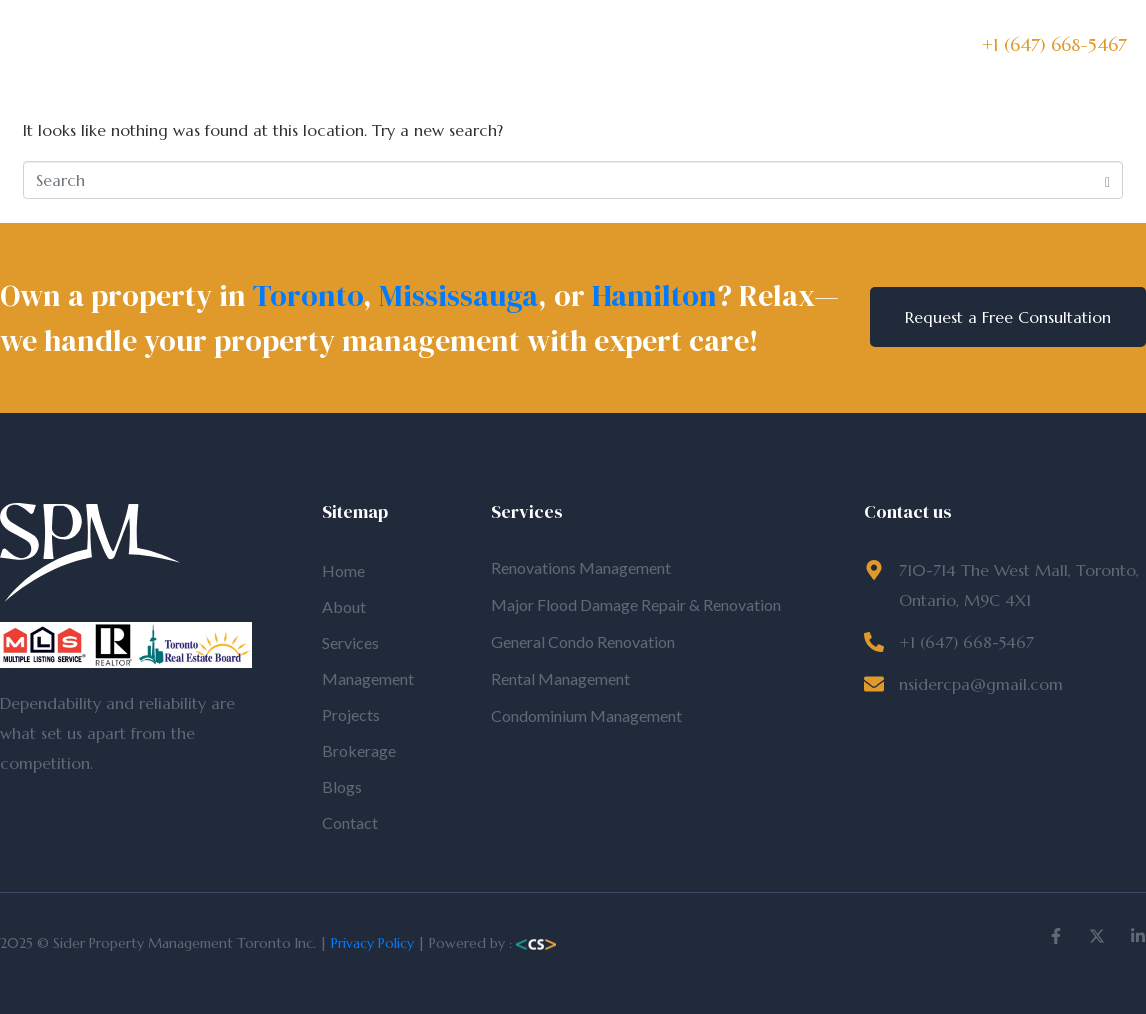 The width and height of the screenshot is (1146, 1014). What do you see at coordinates (244, 46) in the screenshot?
I see `Home` at bounding box center [244, 46].